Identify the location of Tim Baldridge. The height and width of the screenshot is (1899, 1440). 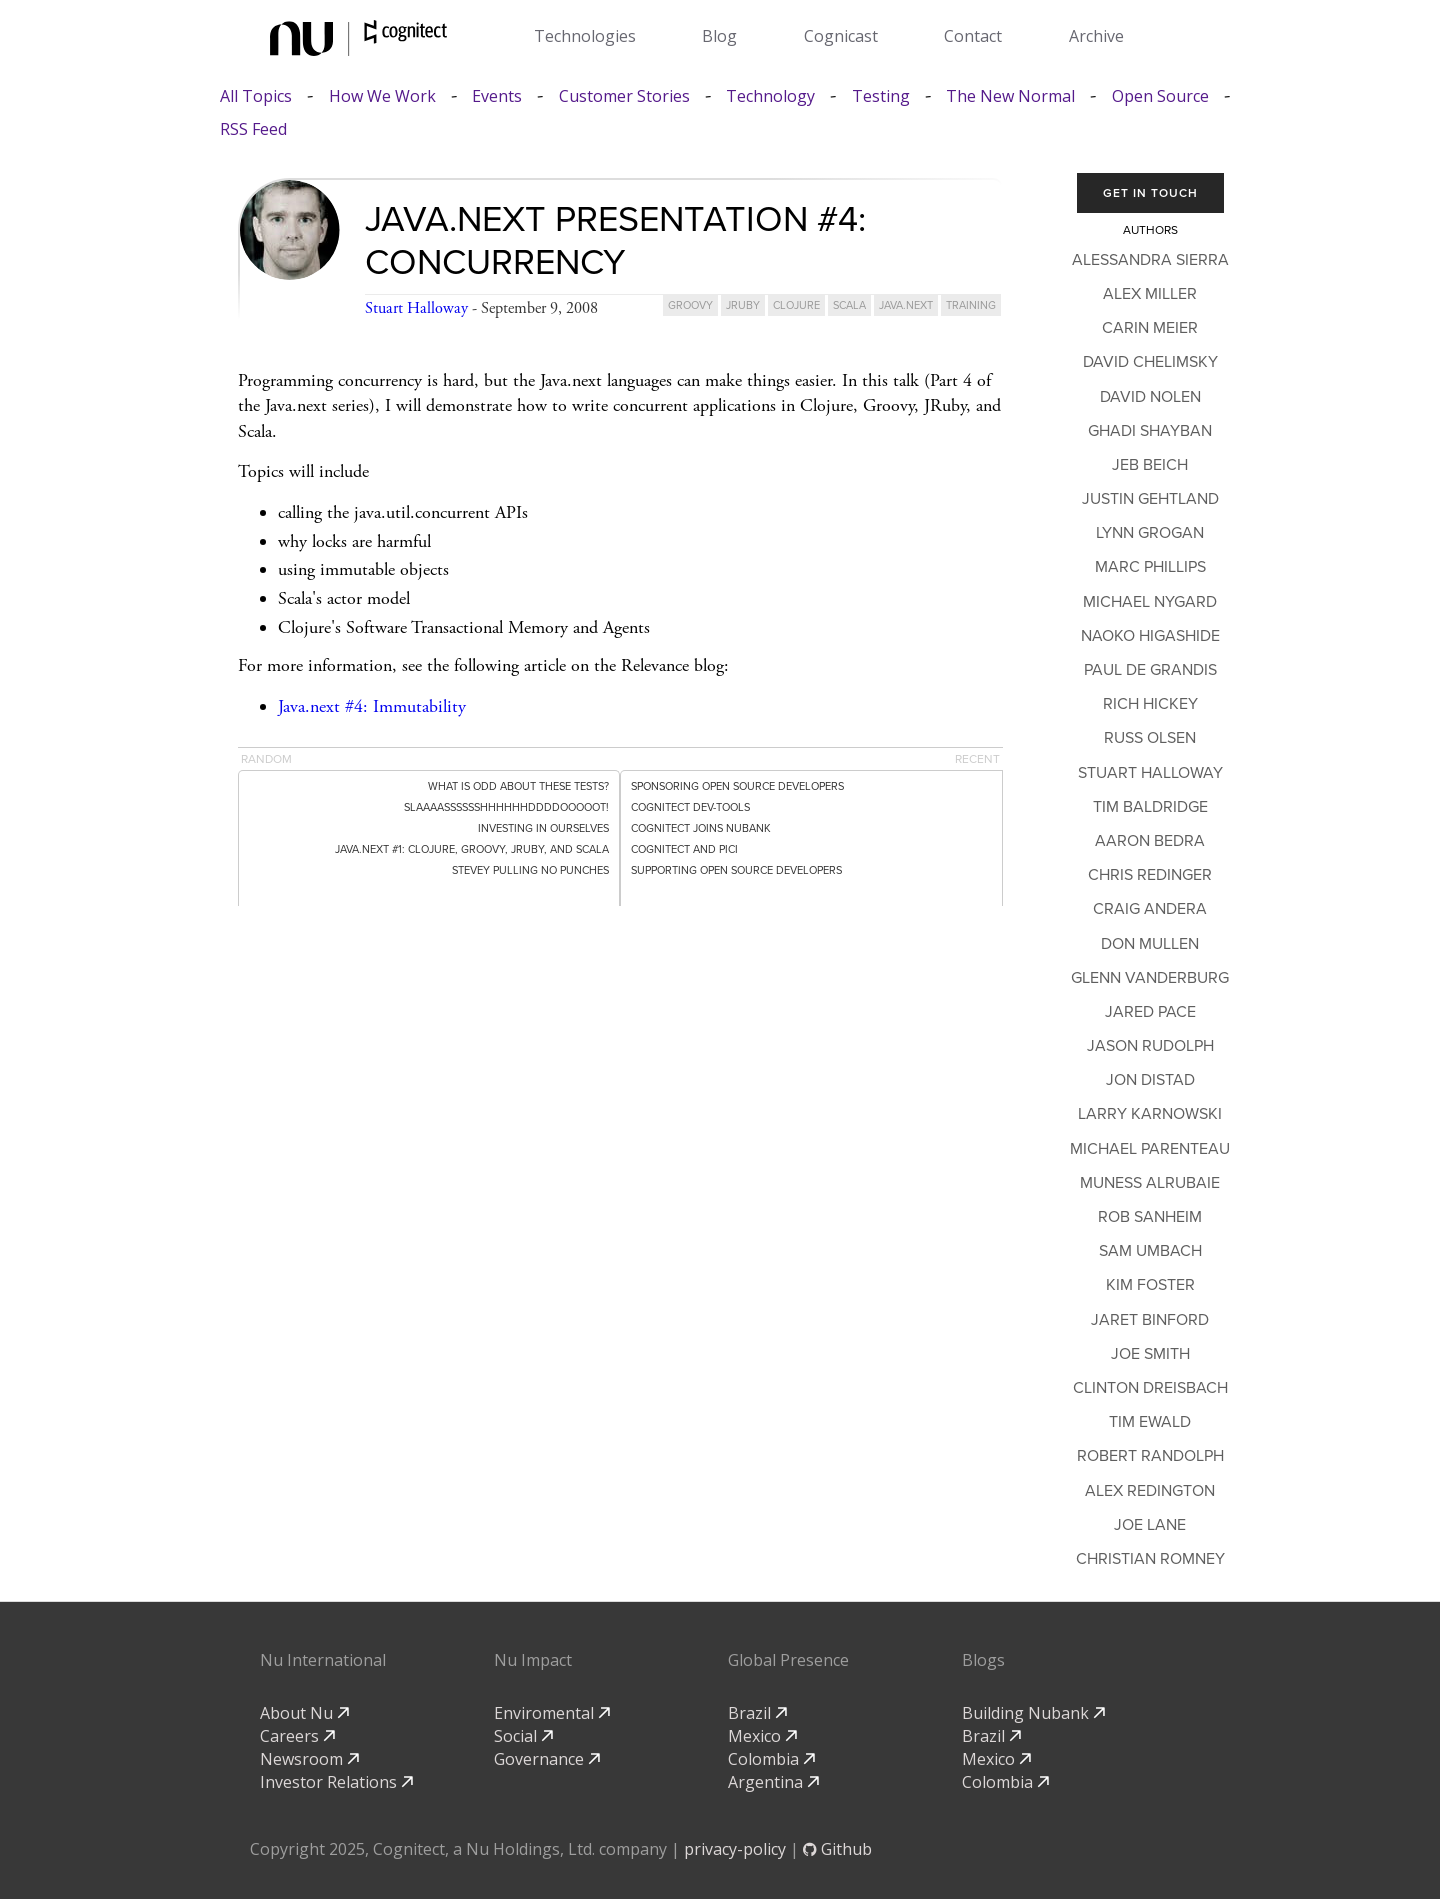
(1150, 807).